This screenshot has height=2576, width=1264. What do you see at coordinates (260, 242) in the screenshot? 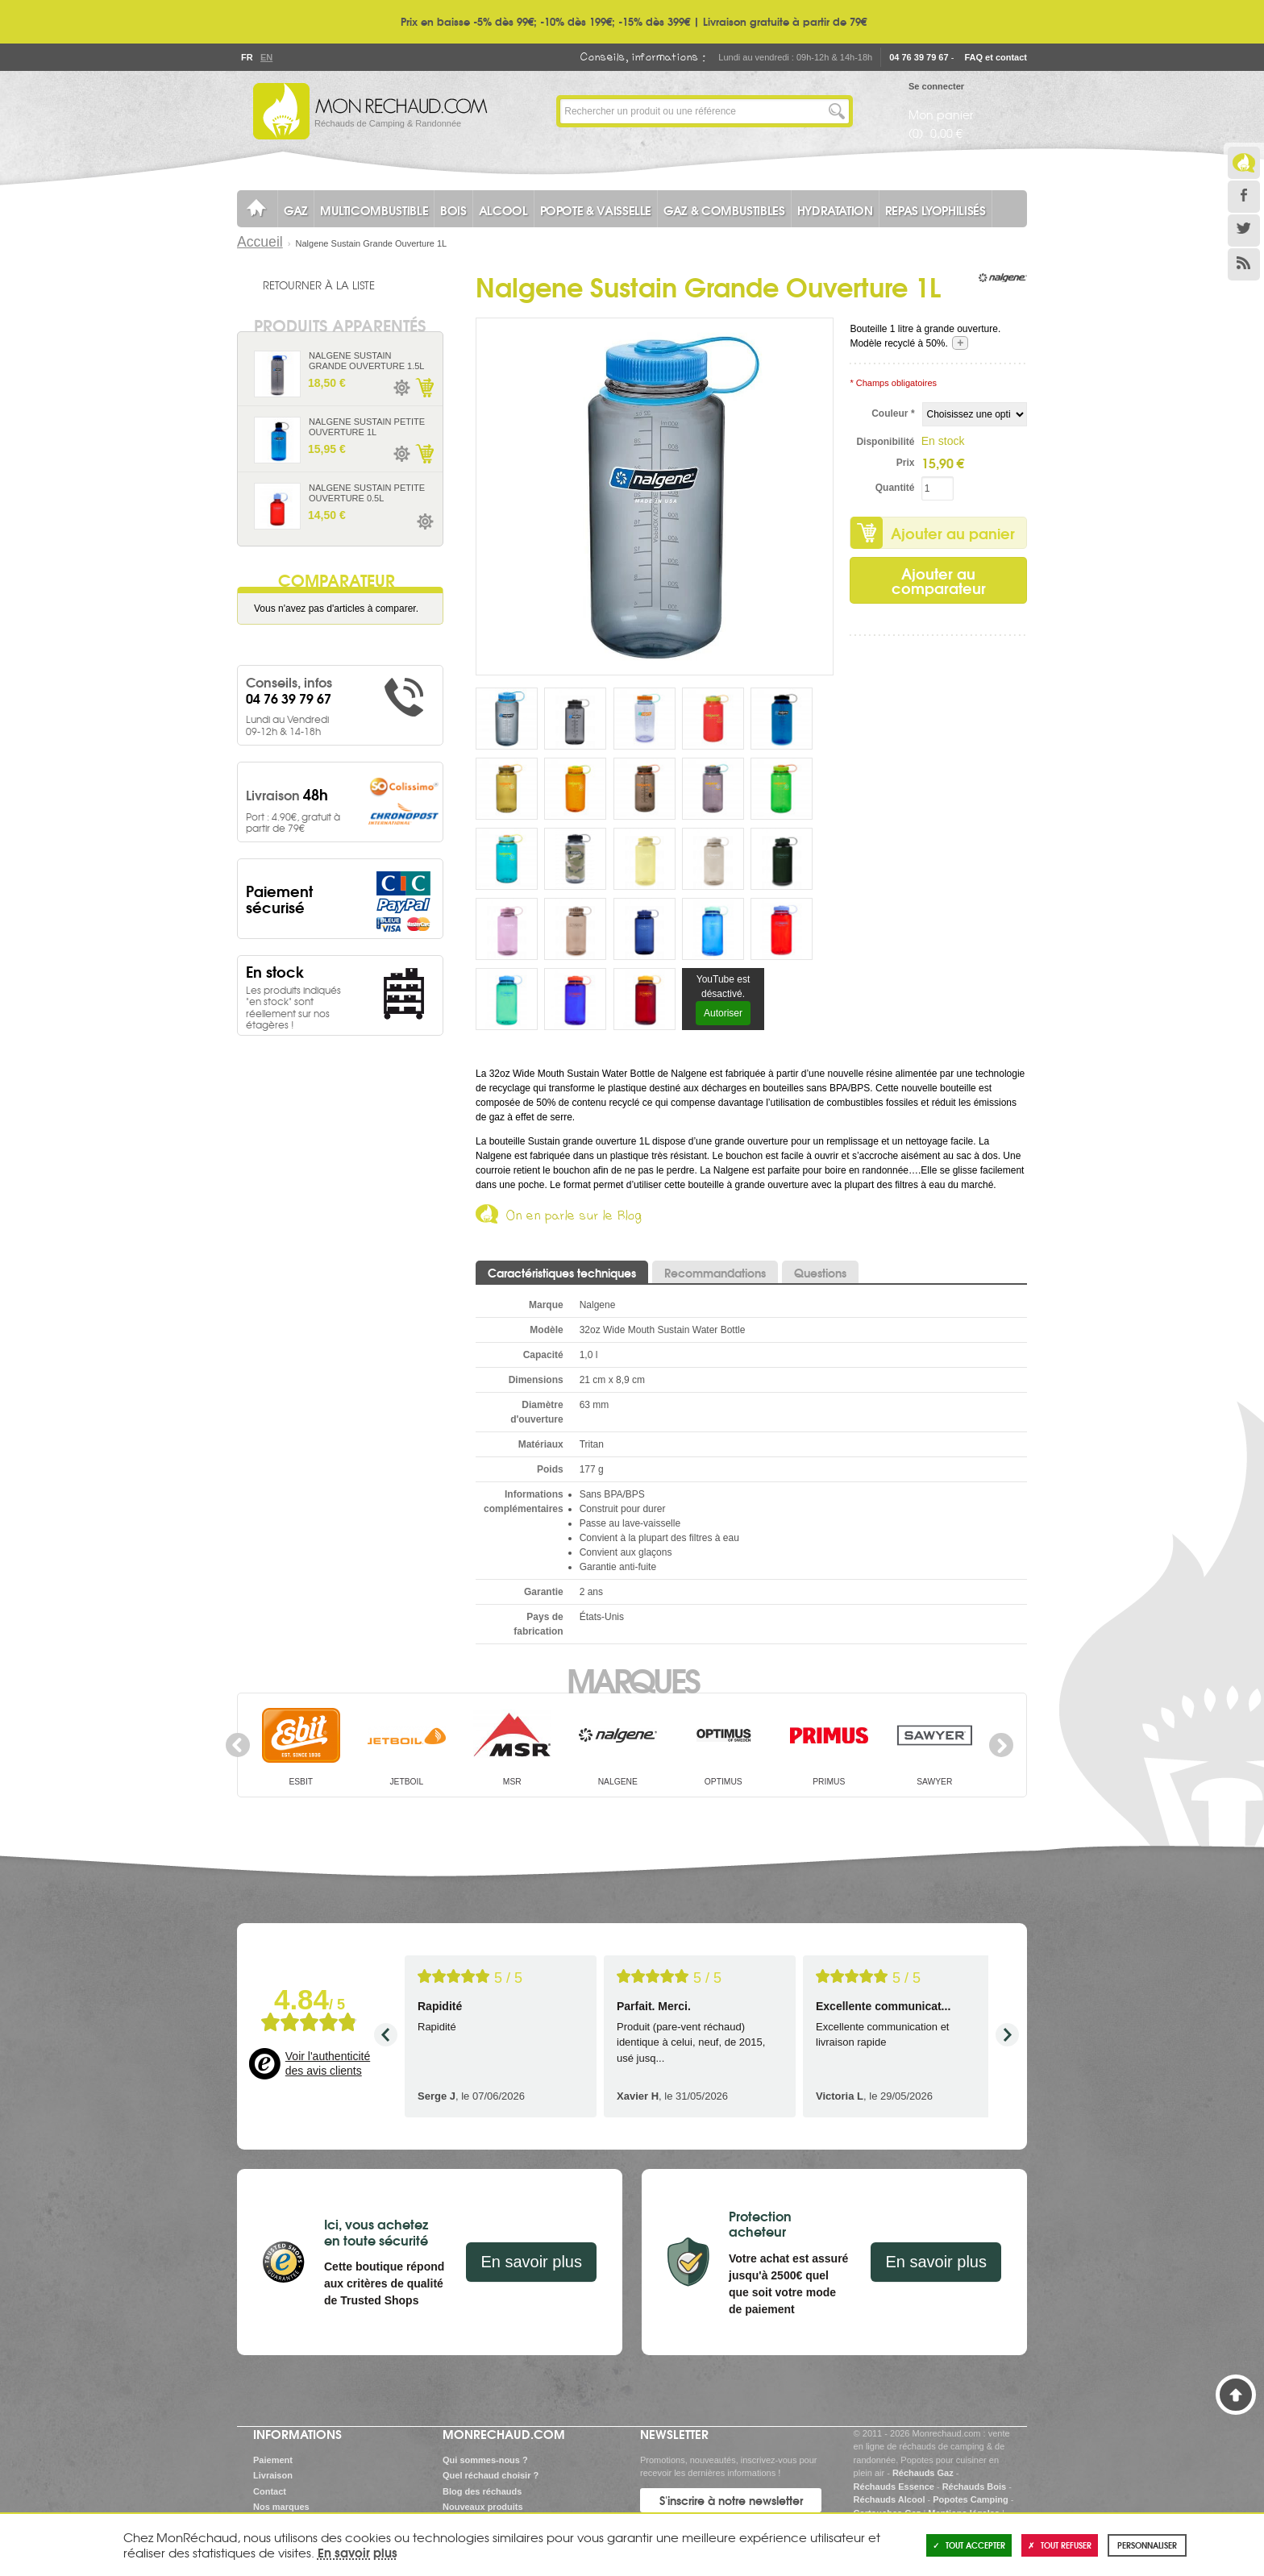
I see `Accueil` at bounding box center [260, 242].